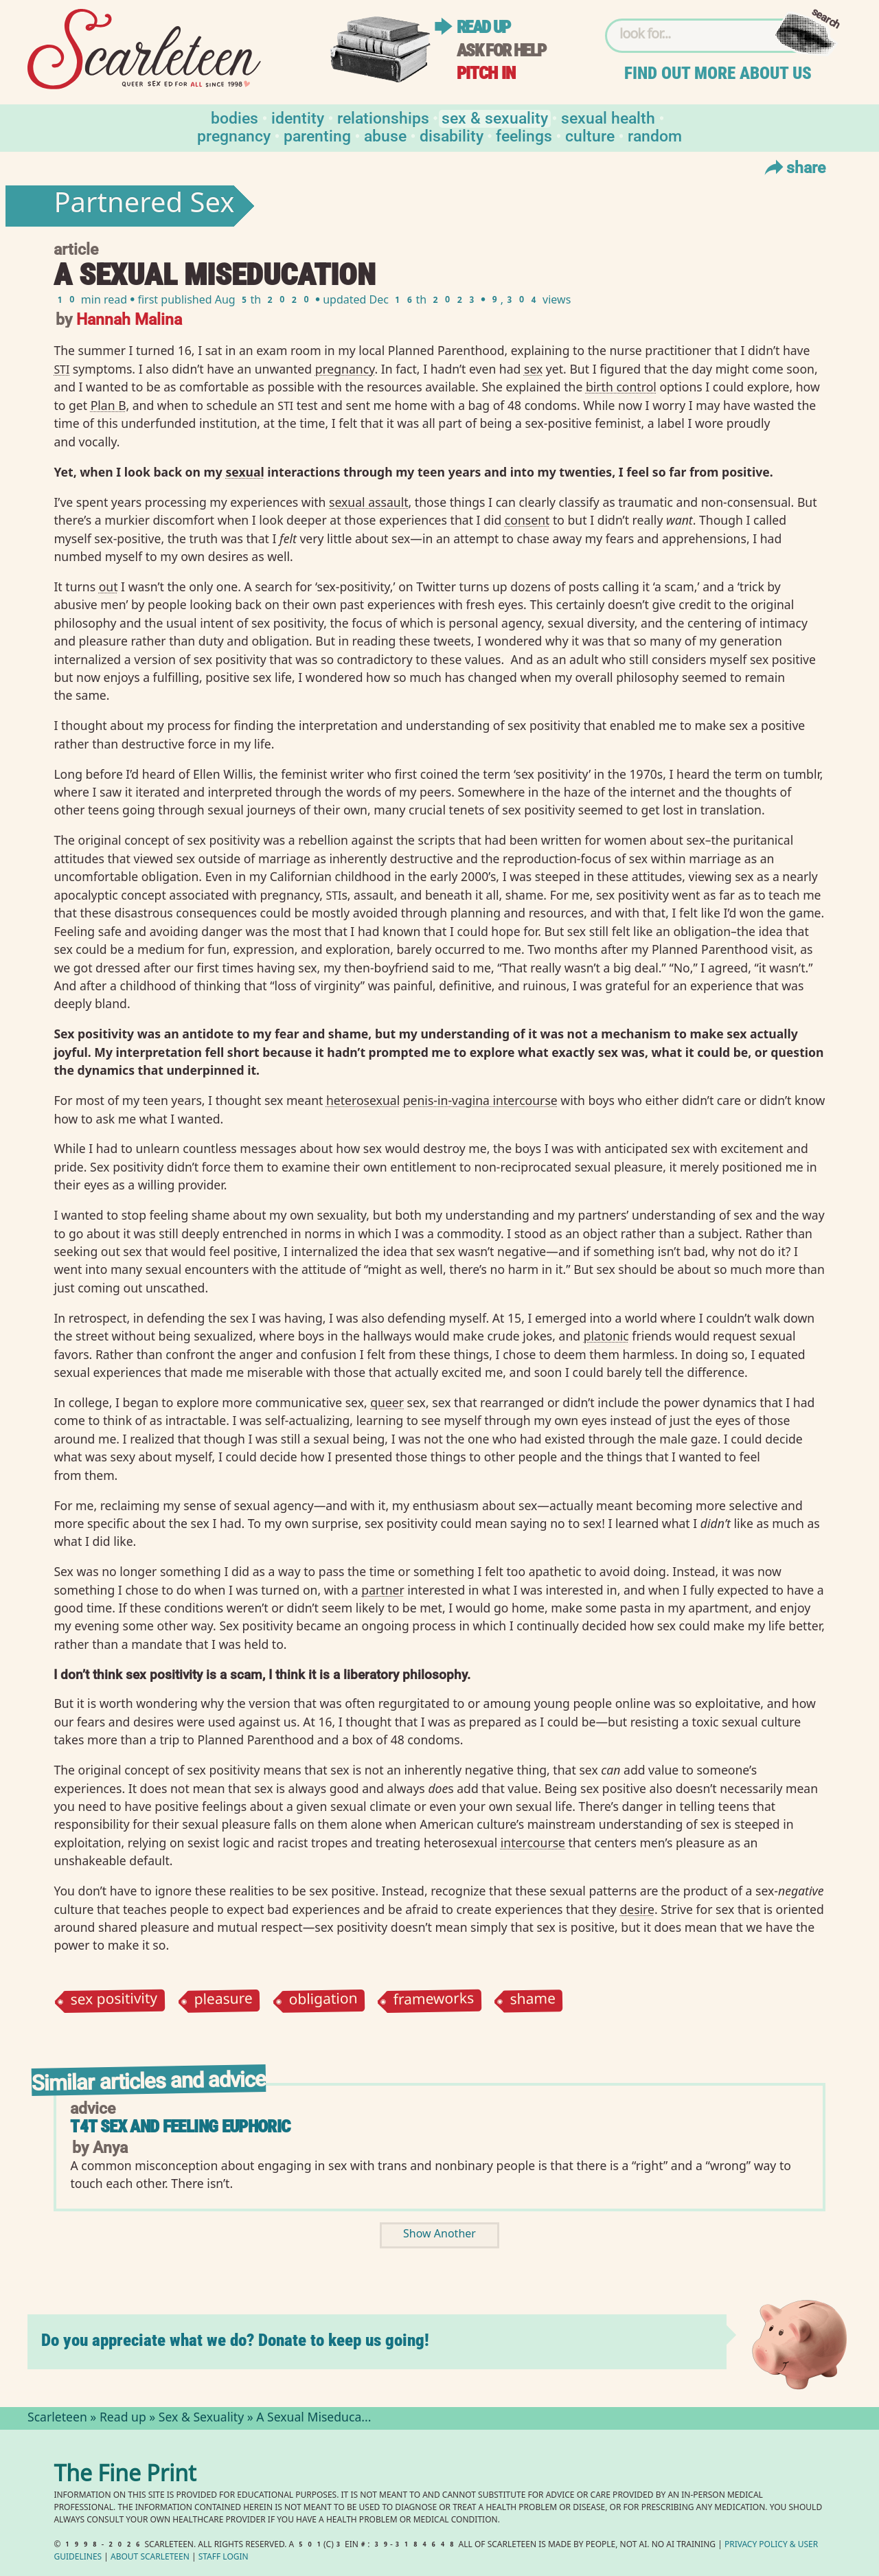  What do you see at coordinates (150, 2558) in the screenshot?
I see `About Scarleteen` at bounding box center [150, 2558].